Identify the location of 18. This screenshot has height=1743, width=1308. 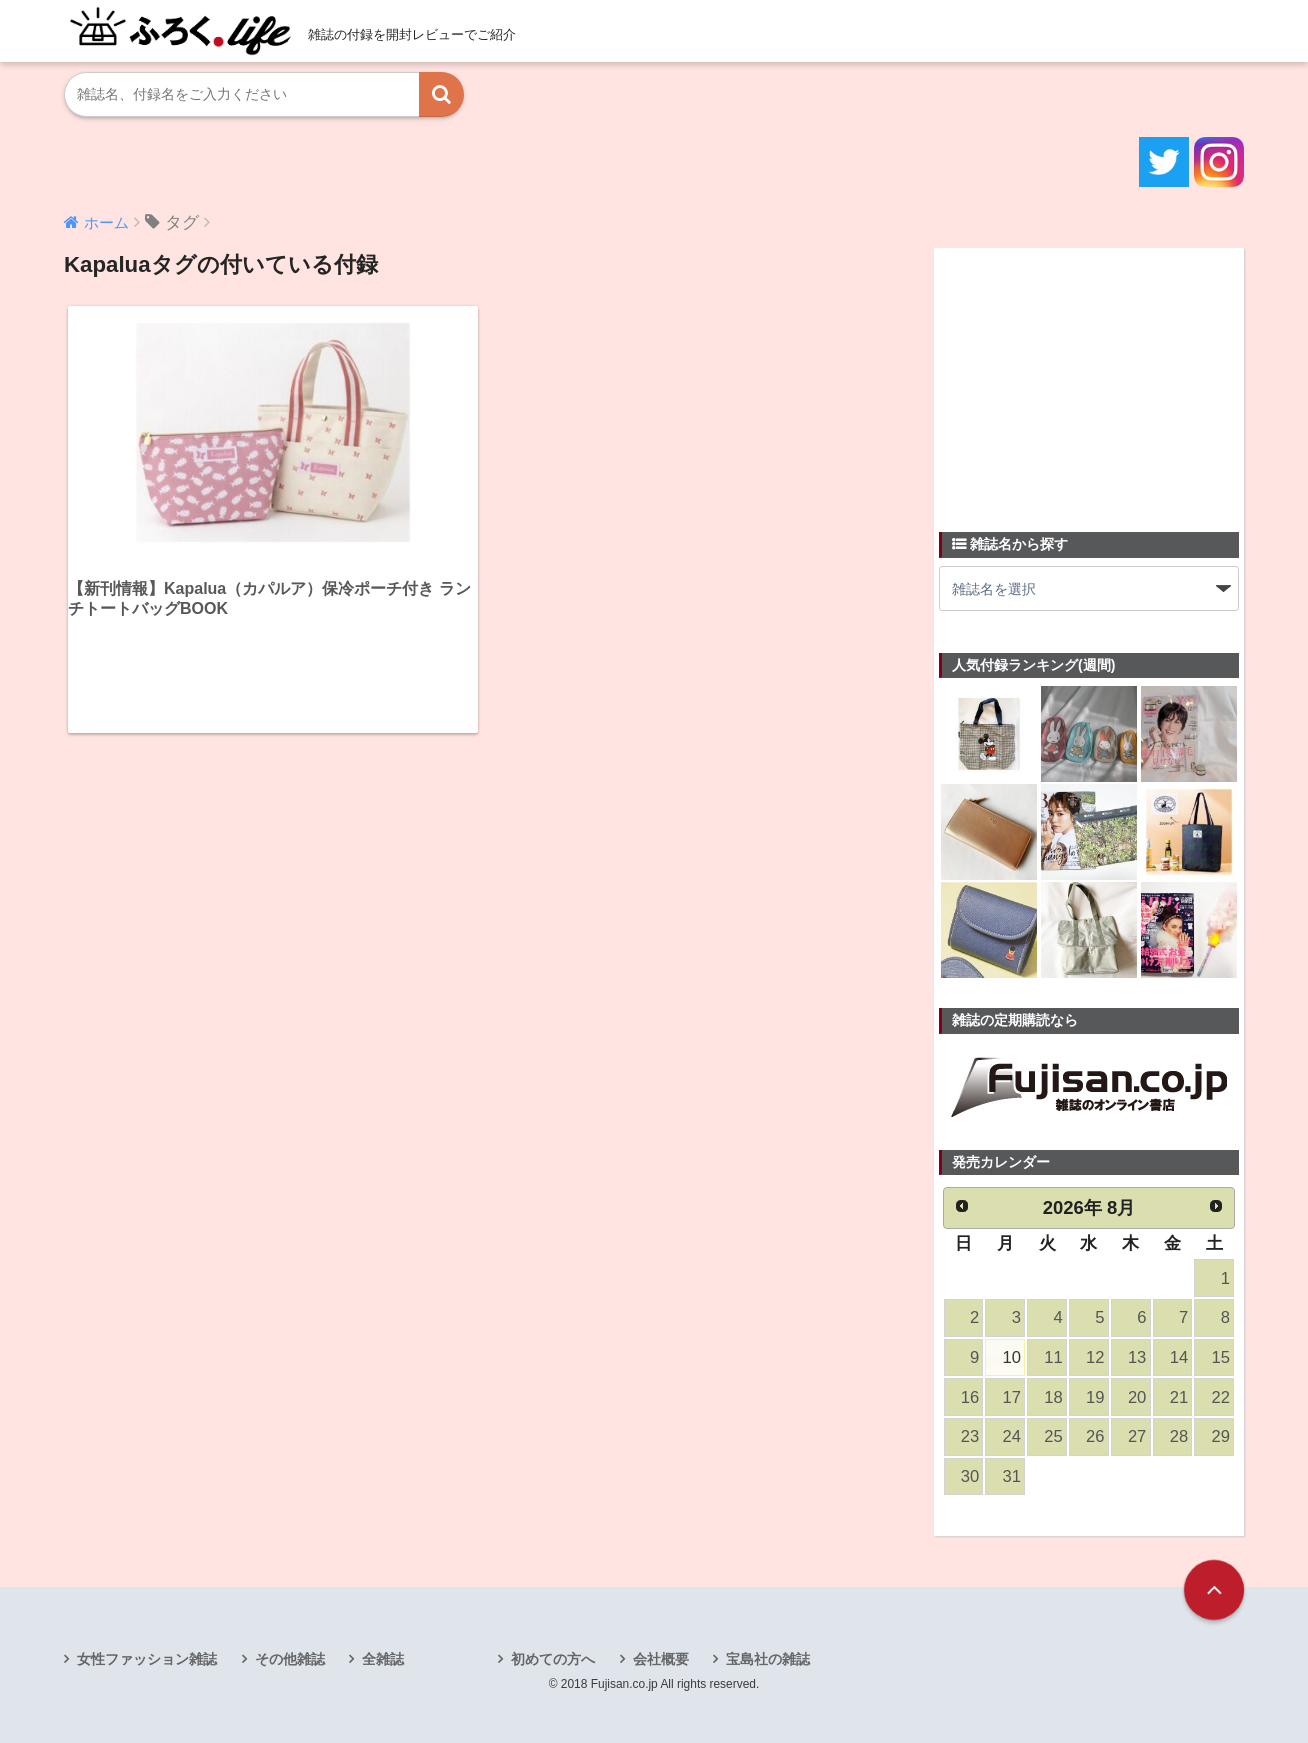
(1053, 1397).